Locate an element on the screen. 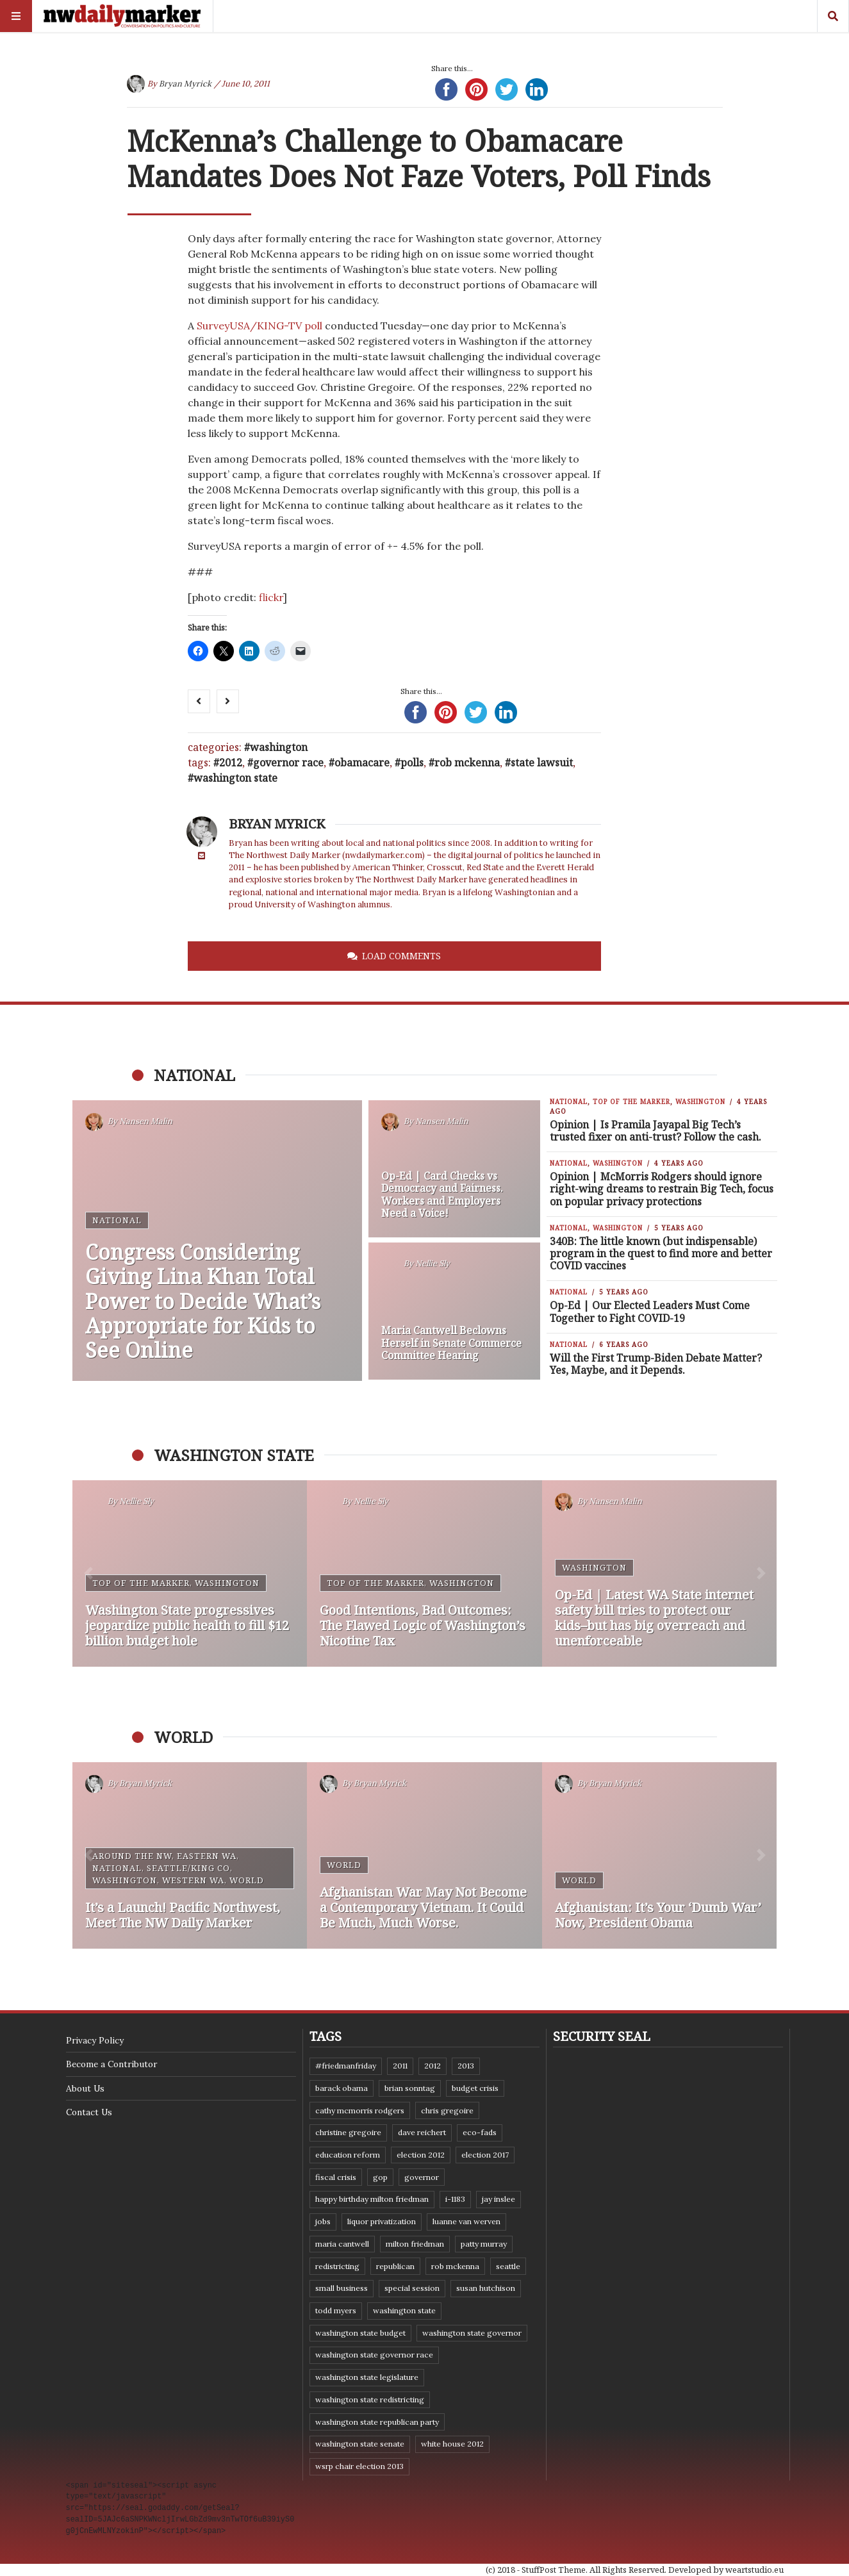  About Us is located at coordinates (85, 2088).